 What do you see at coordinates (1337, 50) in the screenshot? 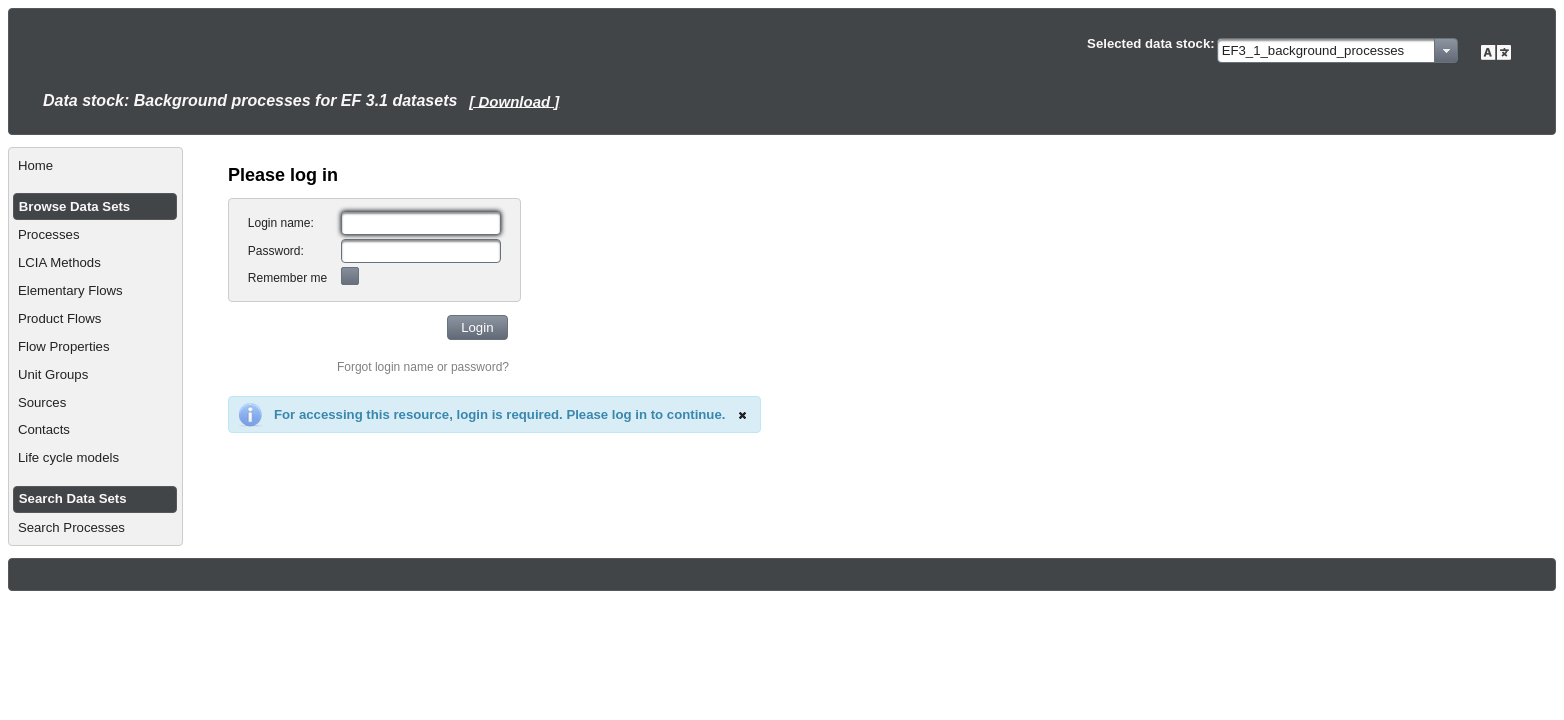
I see `[combobox]` at bounding box center [1337, 50].